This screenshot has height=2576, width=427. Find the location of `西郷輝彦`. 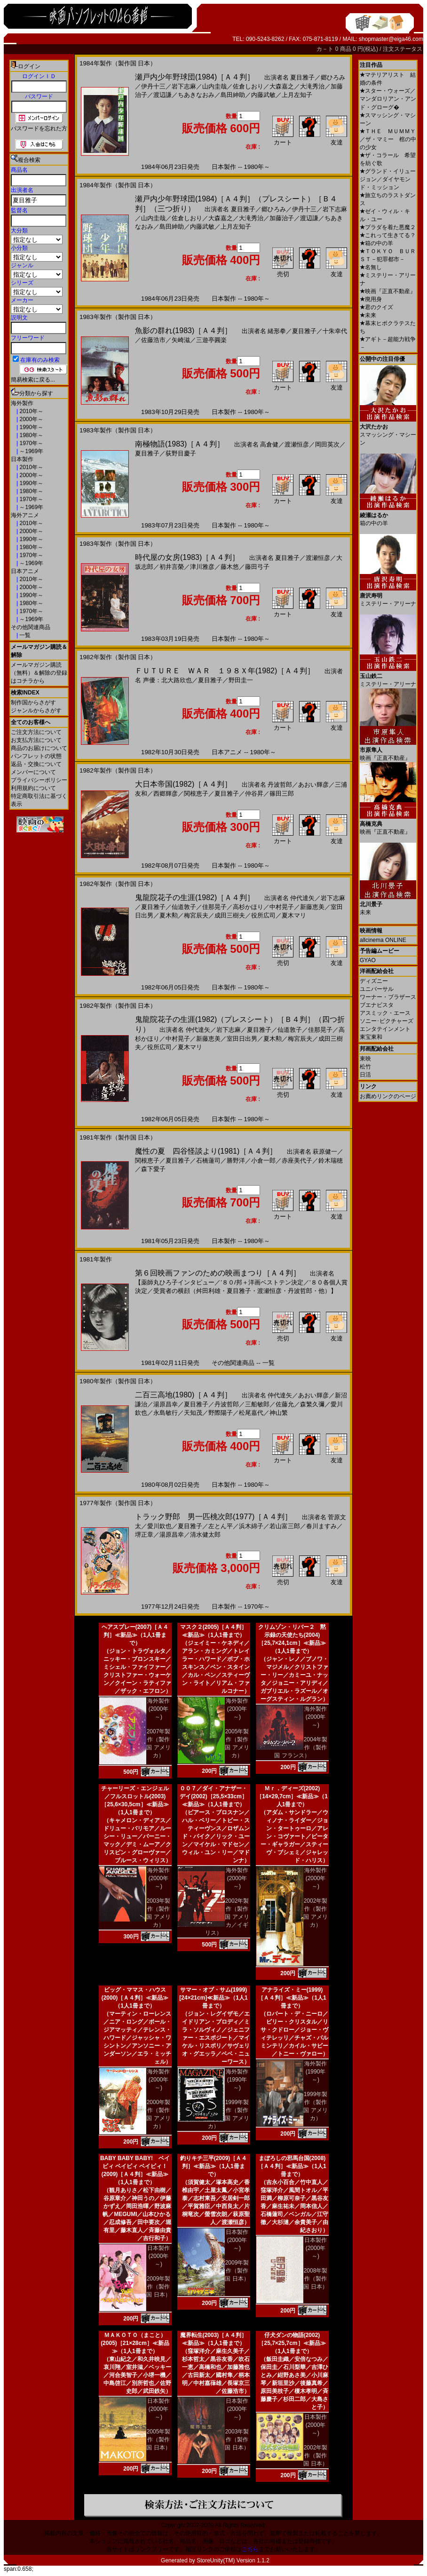

西郷輝彦 is located at coordinates (165, 793).